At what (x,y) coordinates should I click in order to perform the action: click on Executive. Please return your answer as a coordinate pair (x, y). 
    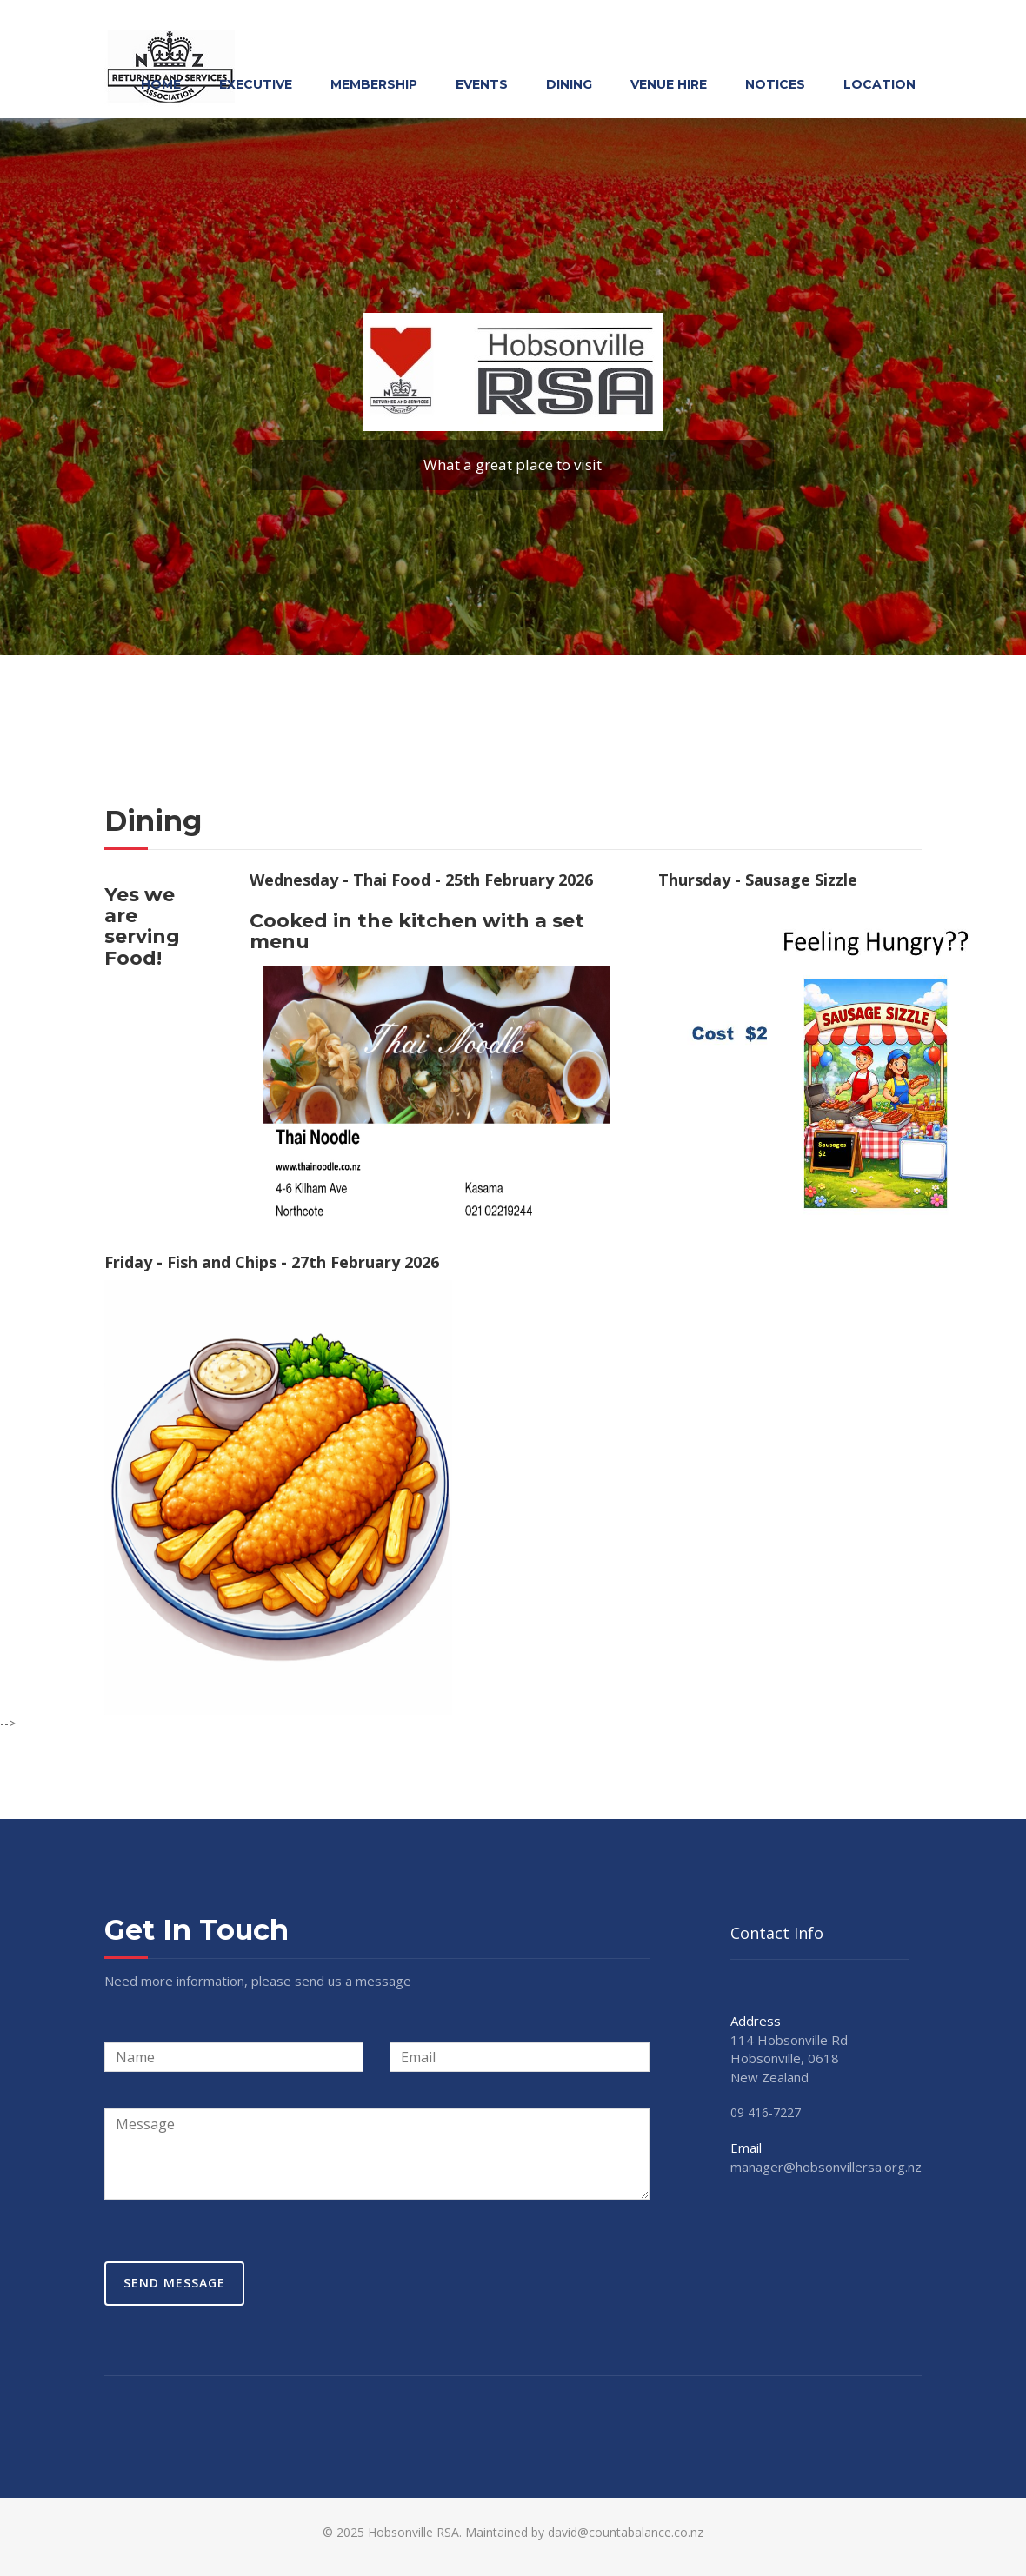
    Looking at the image, I should click on (255, 84).